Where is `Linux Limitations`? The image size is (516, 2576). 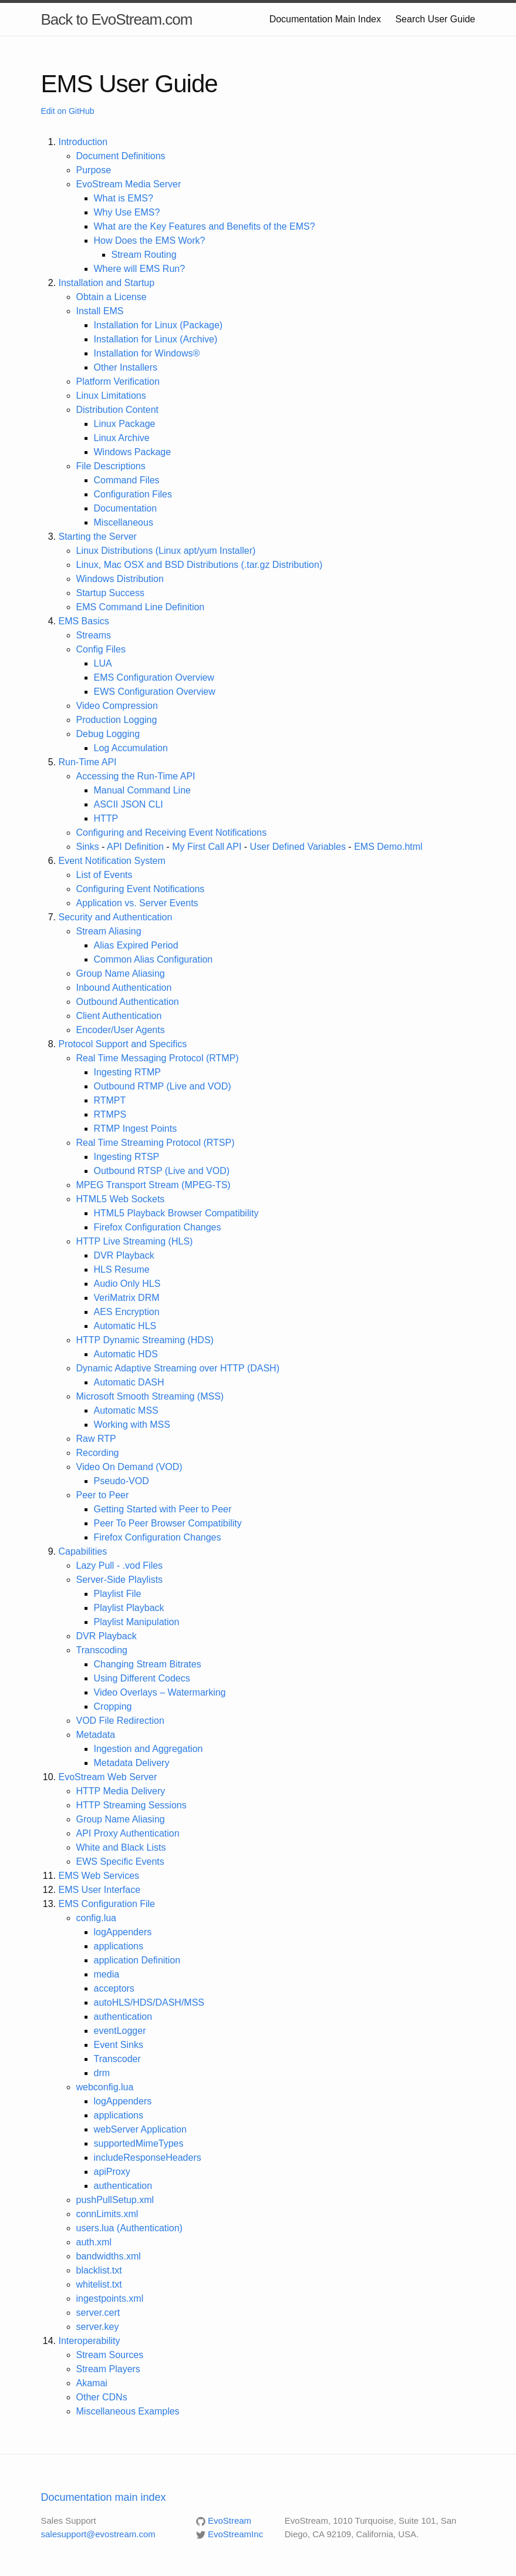
Linux Limitations is located at coordinates (111, 396).